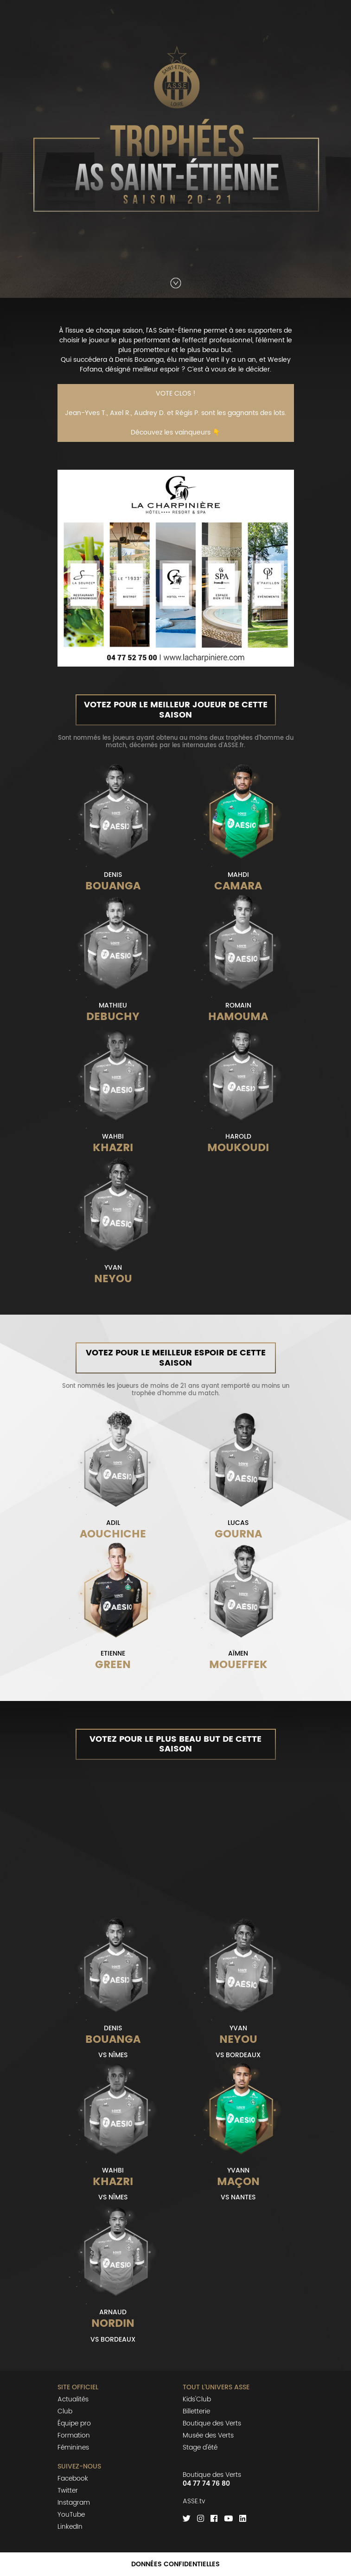 This screenshot has width=351, height=2576. What do you see at coordinates (197, 2399) in the screenshot?
I see `Kids'Club` at bounding box center [197, 2399].